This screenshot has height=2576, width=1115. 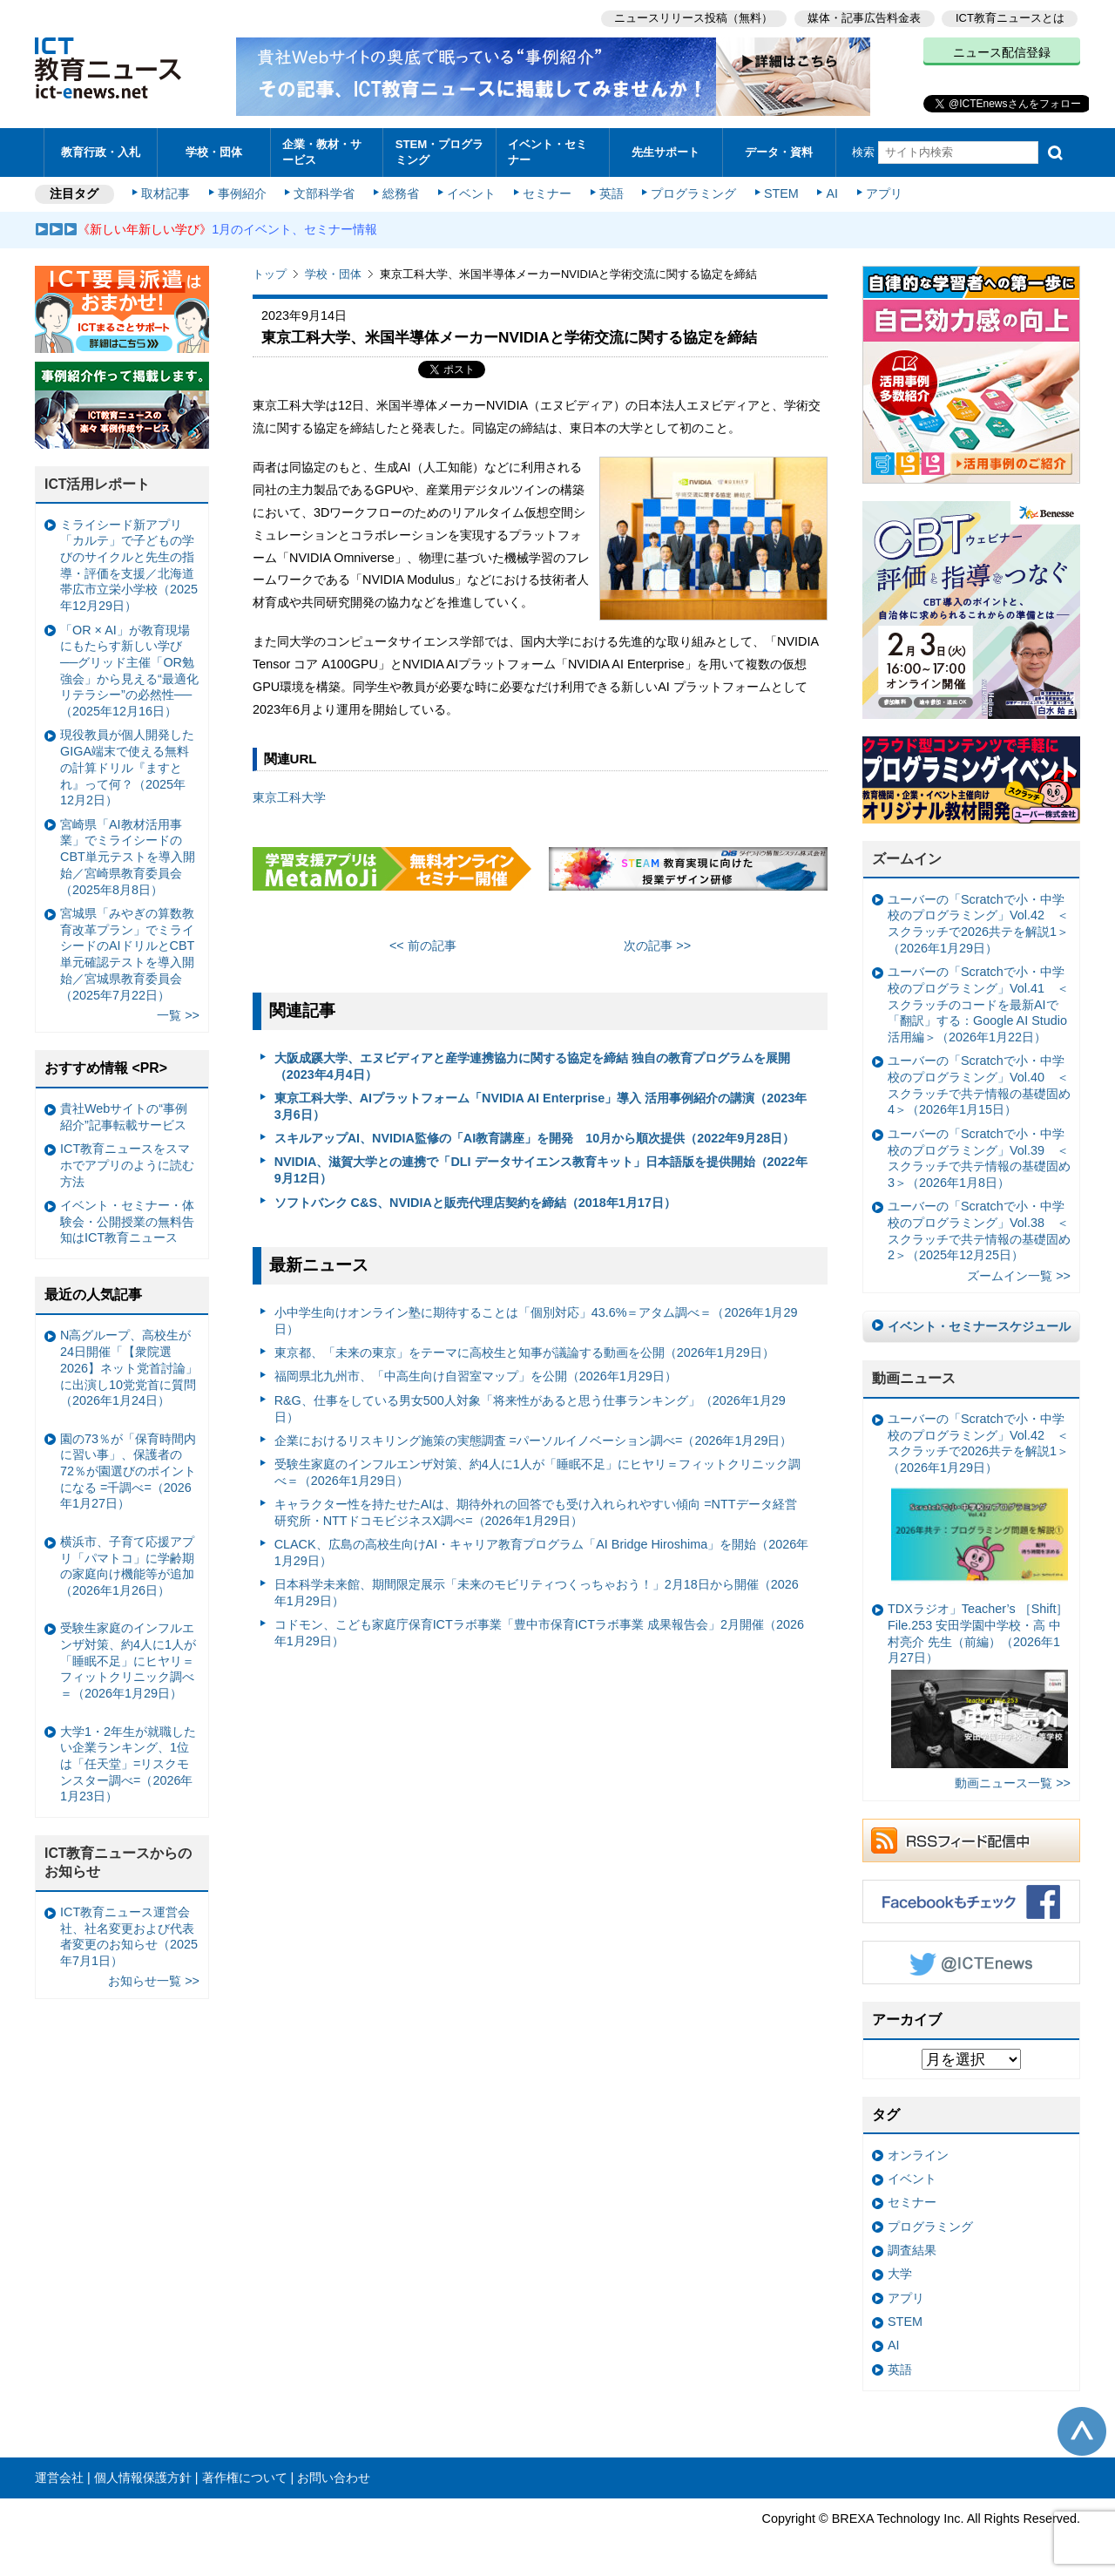 What do you see at coordinates (59, 2477) in the screenshot?
I see `運営会社` at bounding box center [59, 2477].